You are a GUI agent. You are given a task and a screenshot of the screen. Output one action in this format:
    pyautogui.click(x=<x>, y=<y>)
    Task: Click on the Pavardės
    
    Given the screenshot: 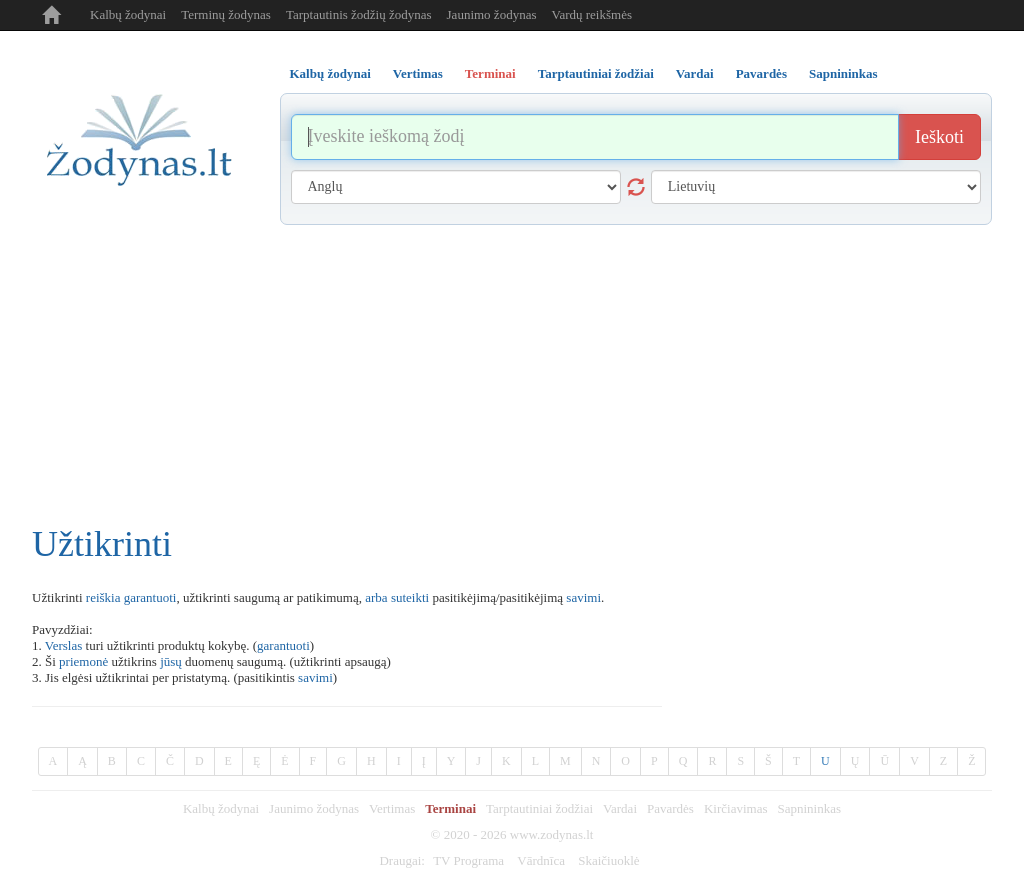 What is the action you would take?
    pyautogui.click(x=670, y=808)
    